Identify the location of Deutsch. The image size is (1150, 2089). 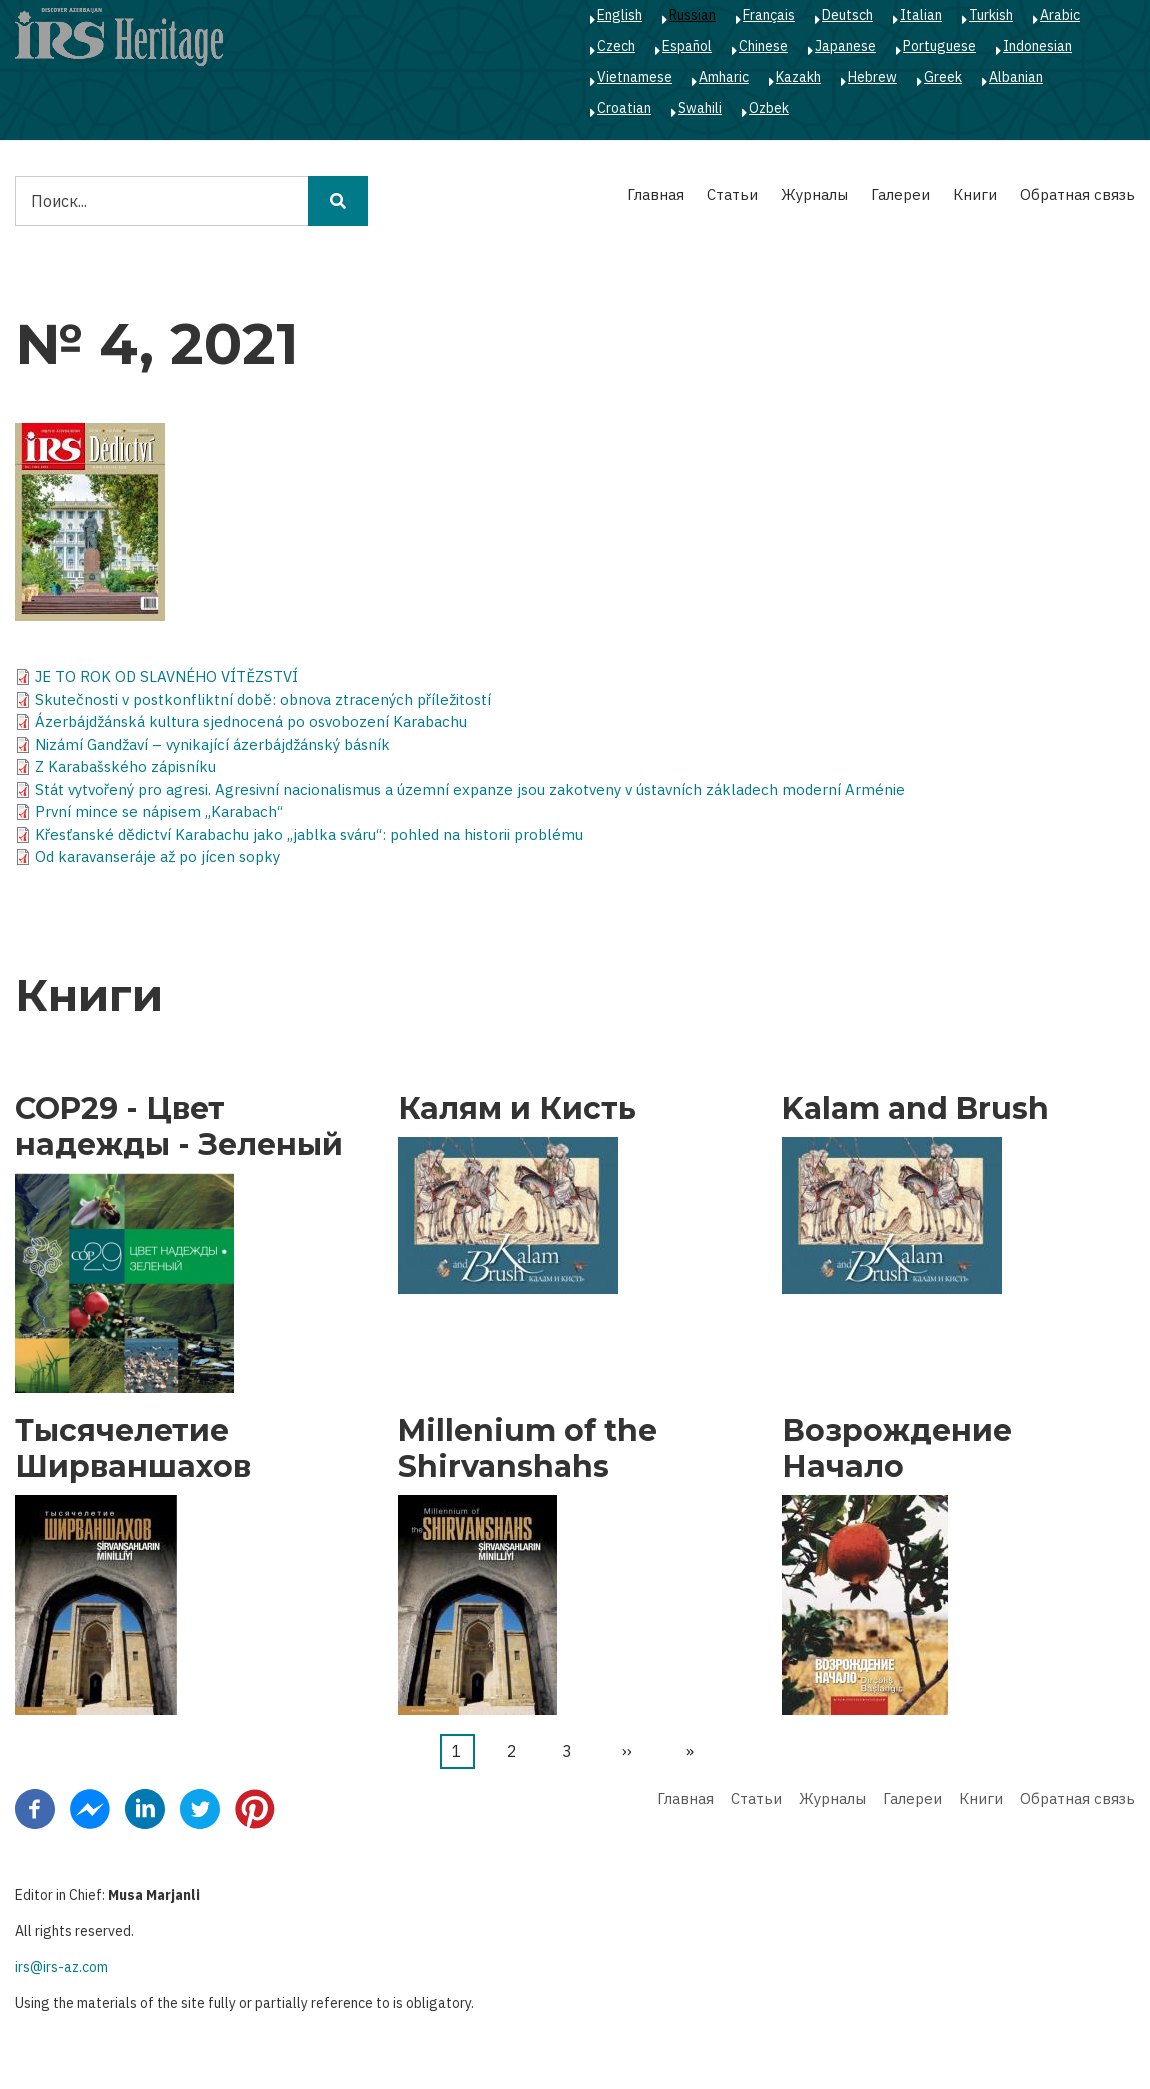
(847, 15).